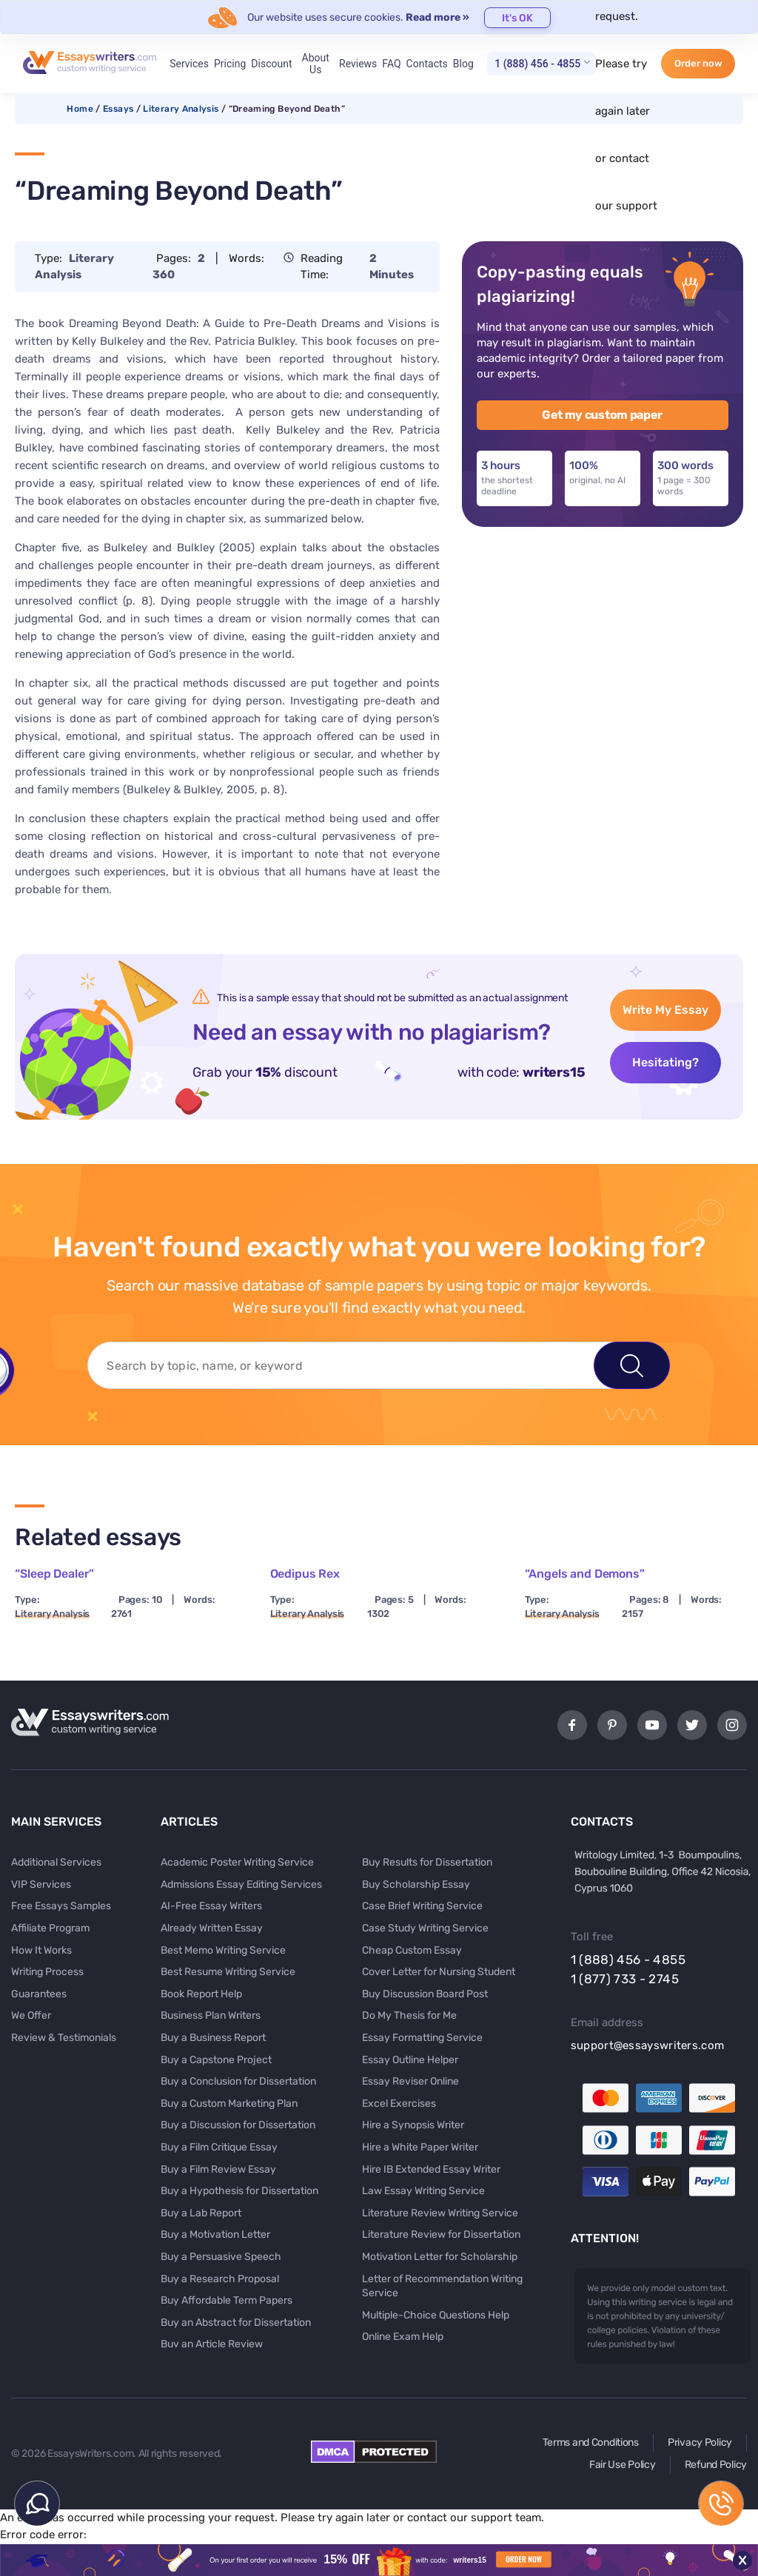 This screenshot has width=758, height=2576. I want to click on Already Written Essay, so click(212, 1928).